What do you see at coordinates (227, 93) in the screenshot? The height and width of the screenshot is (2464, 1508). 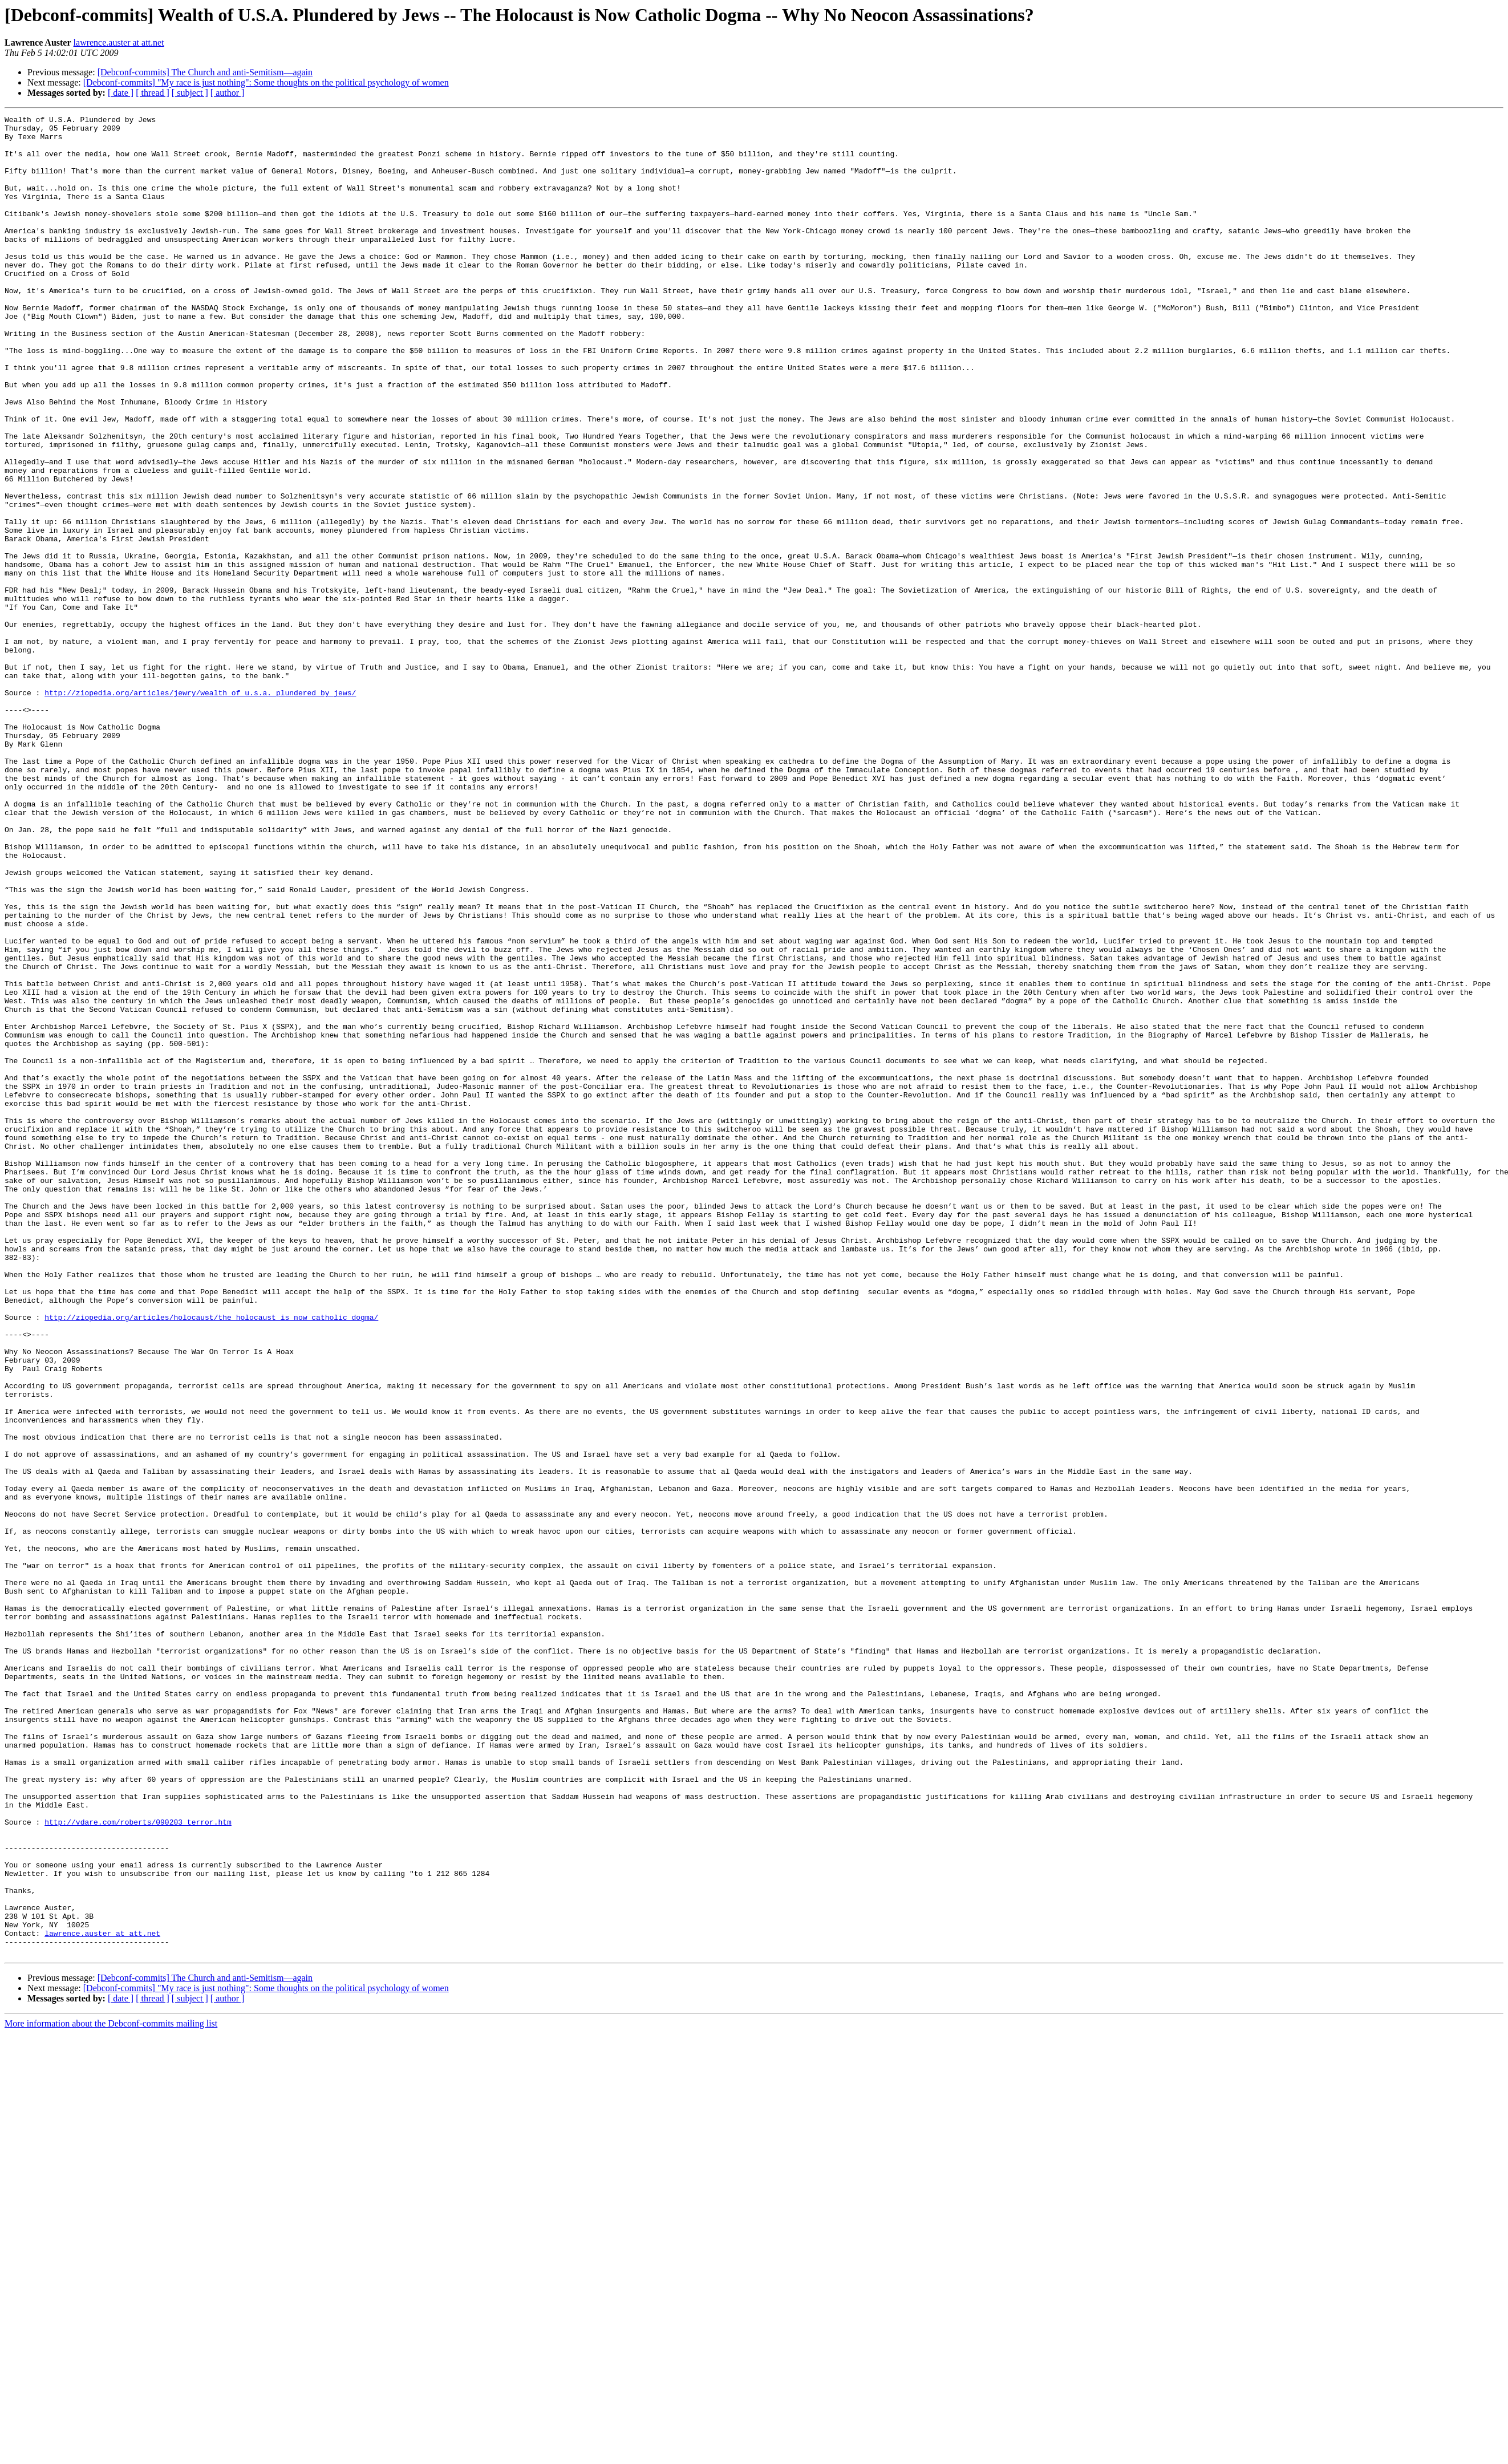 I see `[ author ]` at bounding box center [227, 93].